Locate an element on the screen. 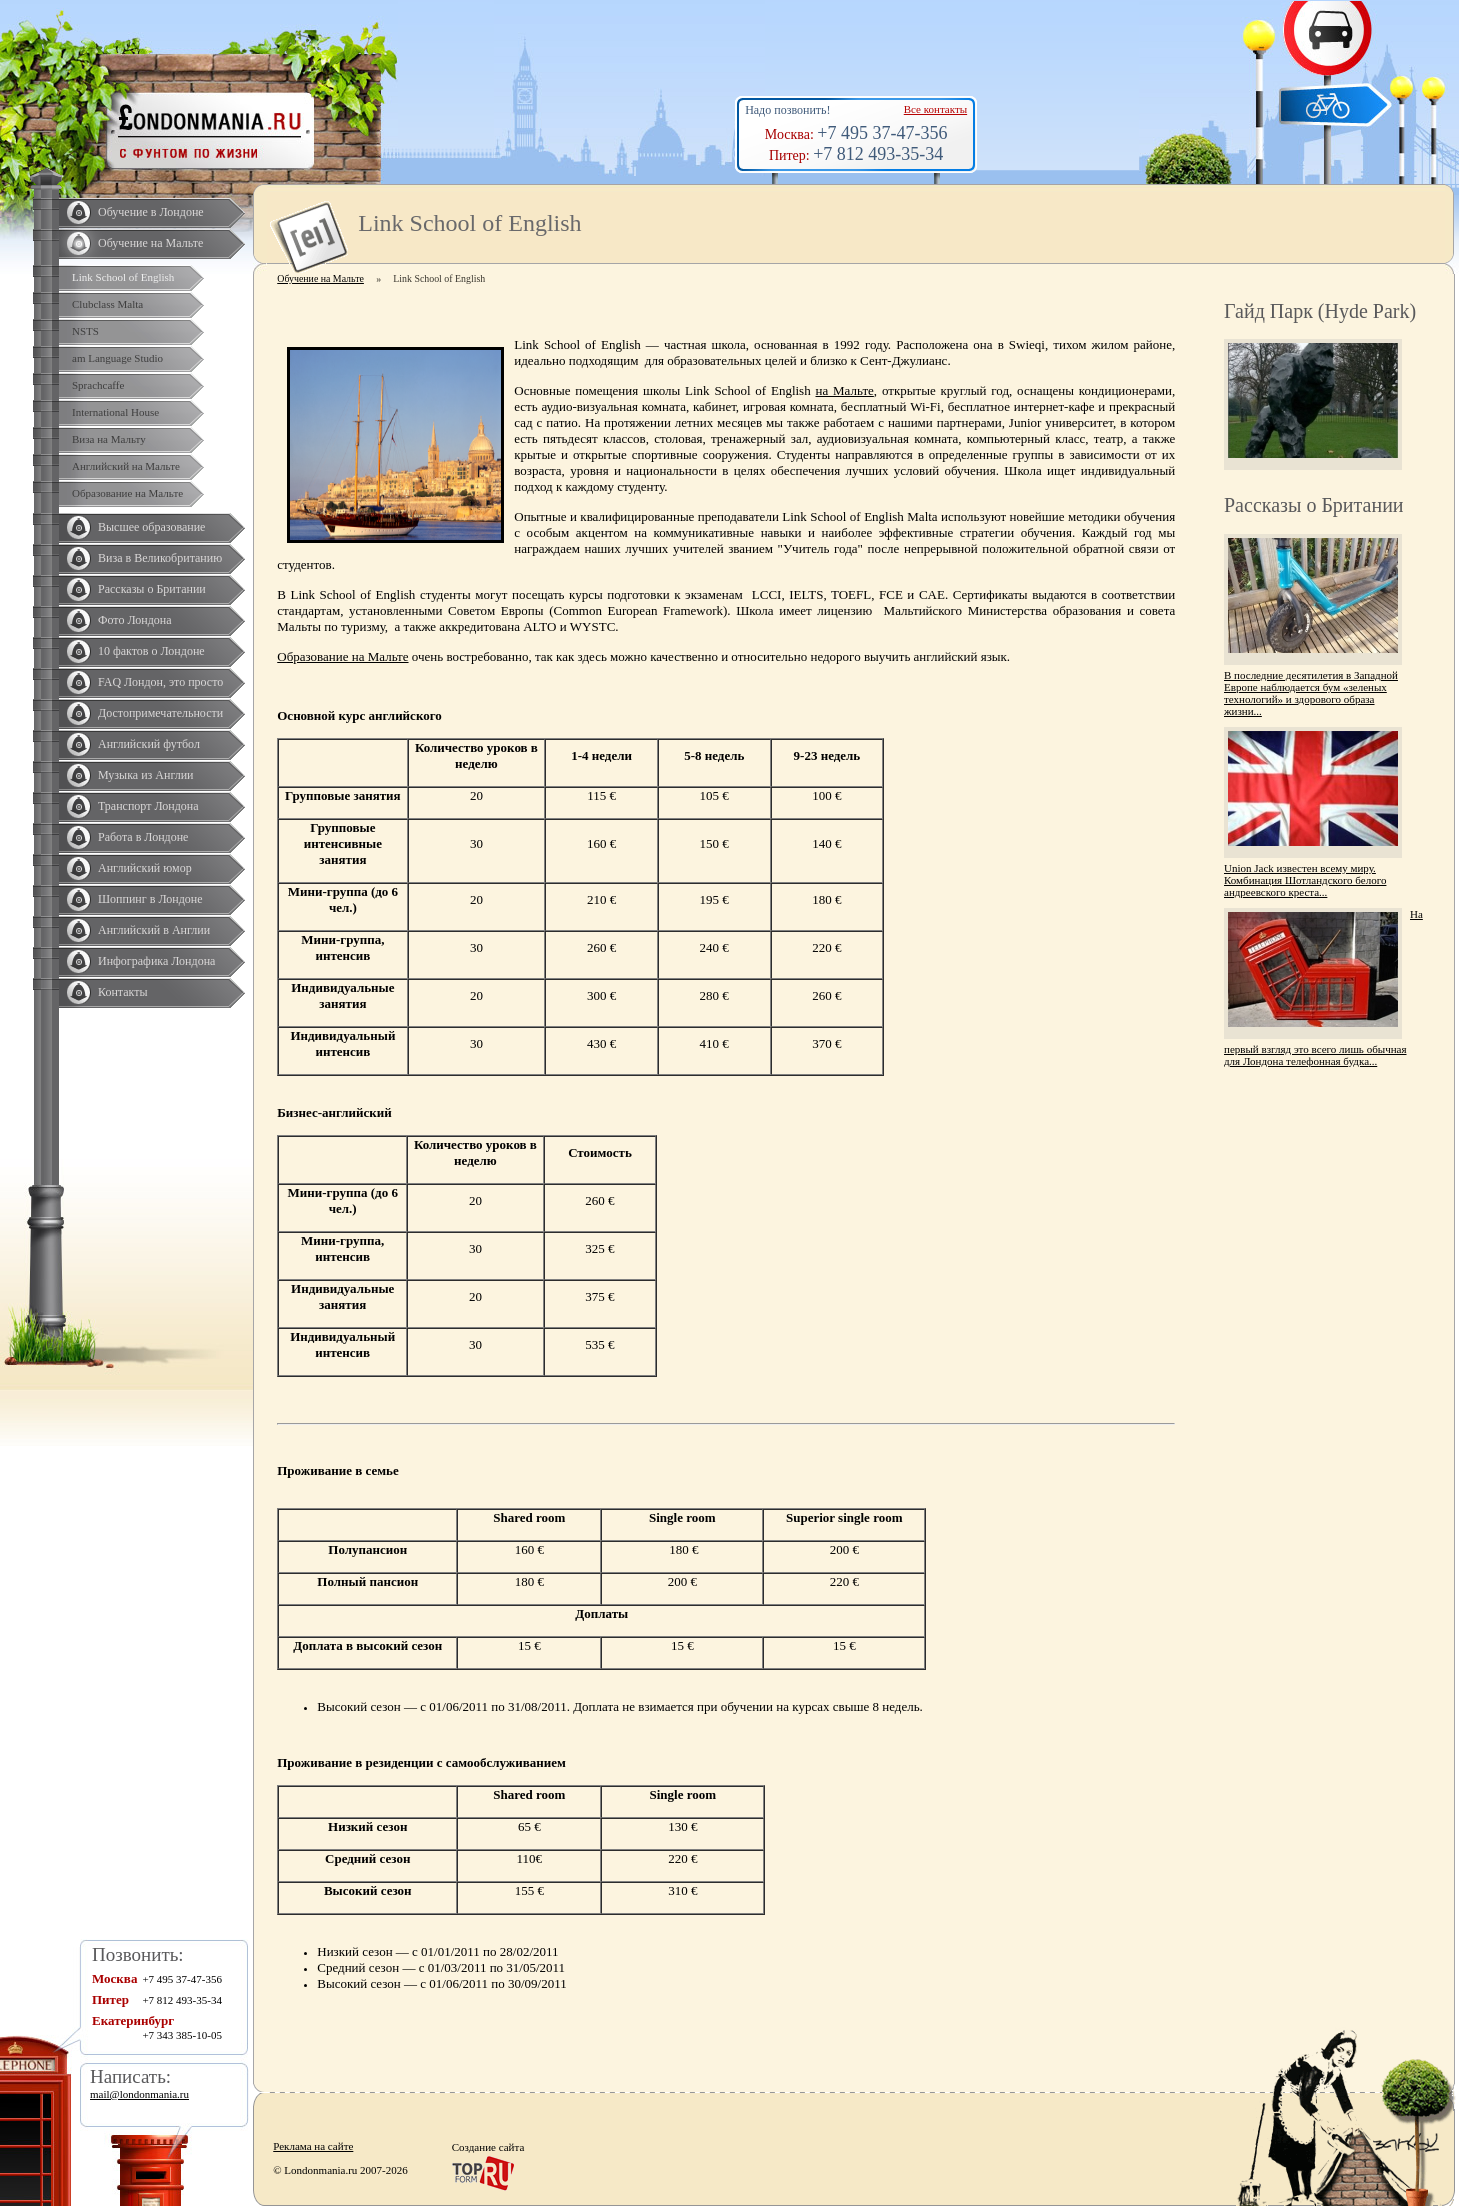 This screenshot has height=2206, width=1459. Работа в Лондоне is located at coordinates (143, 837).